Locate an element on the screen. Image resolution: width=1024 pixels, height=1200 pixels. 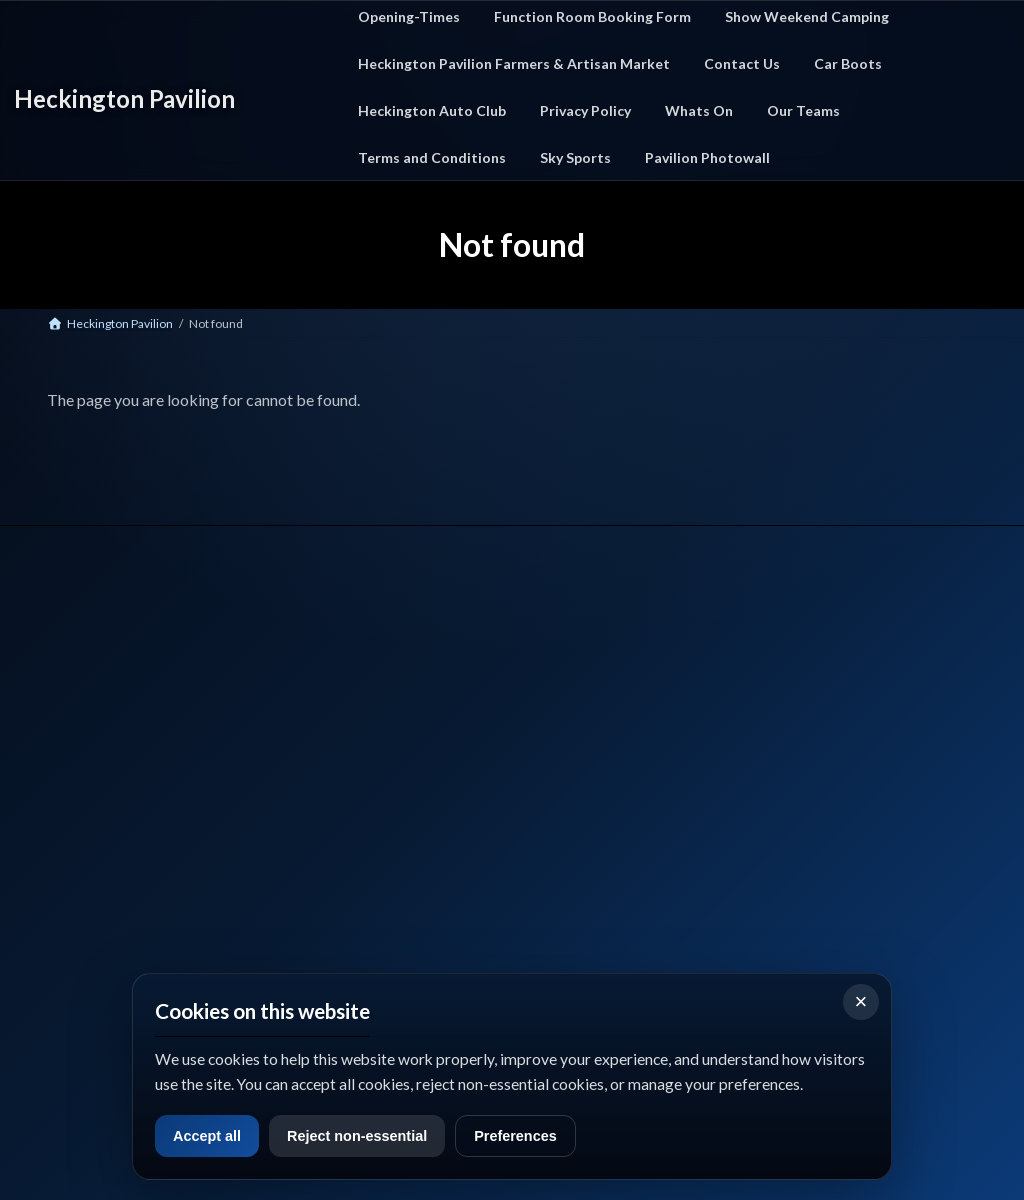
What's On is located at coordinates (374, 716).